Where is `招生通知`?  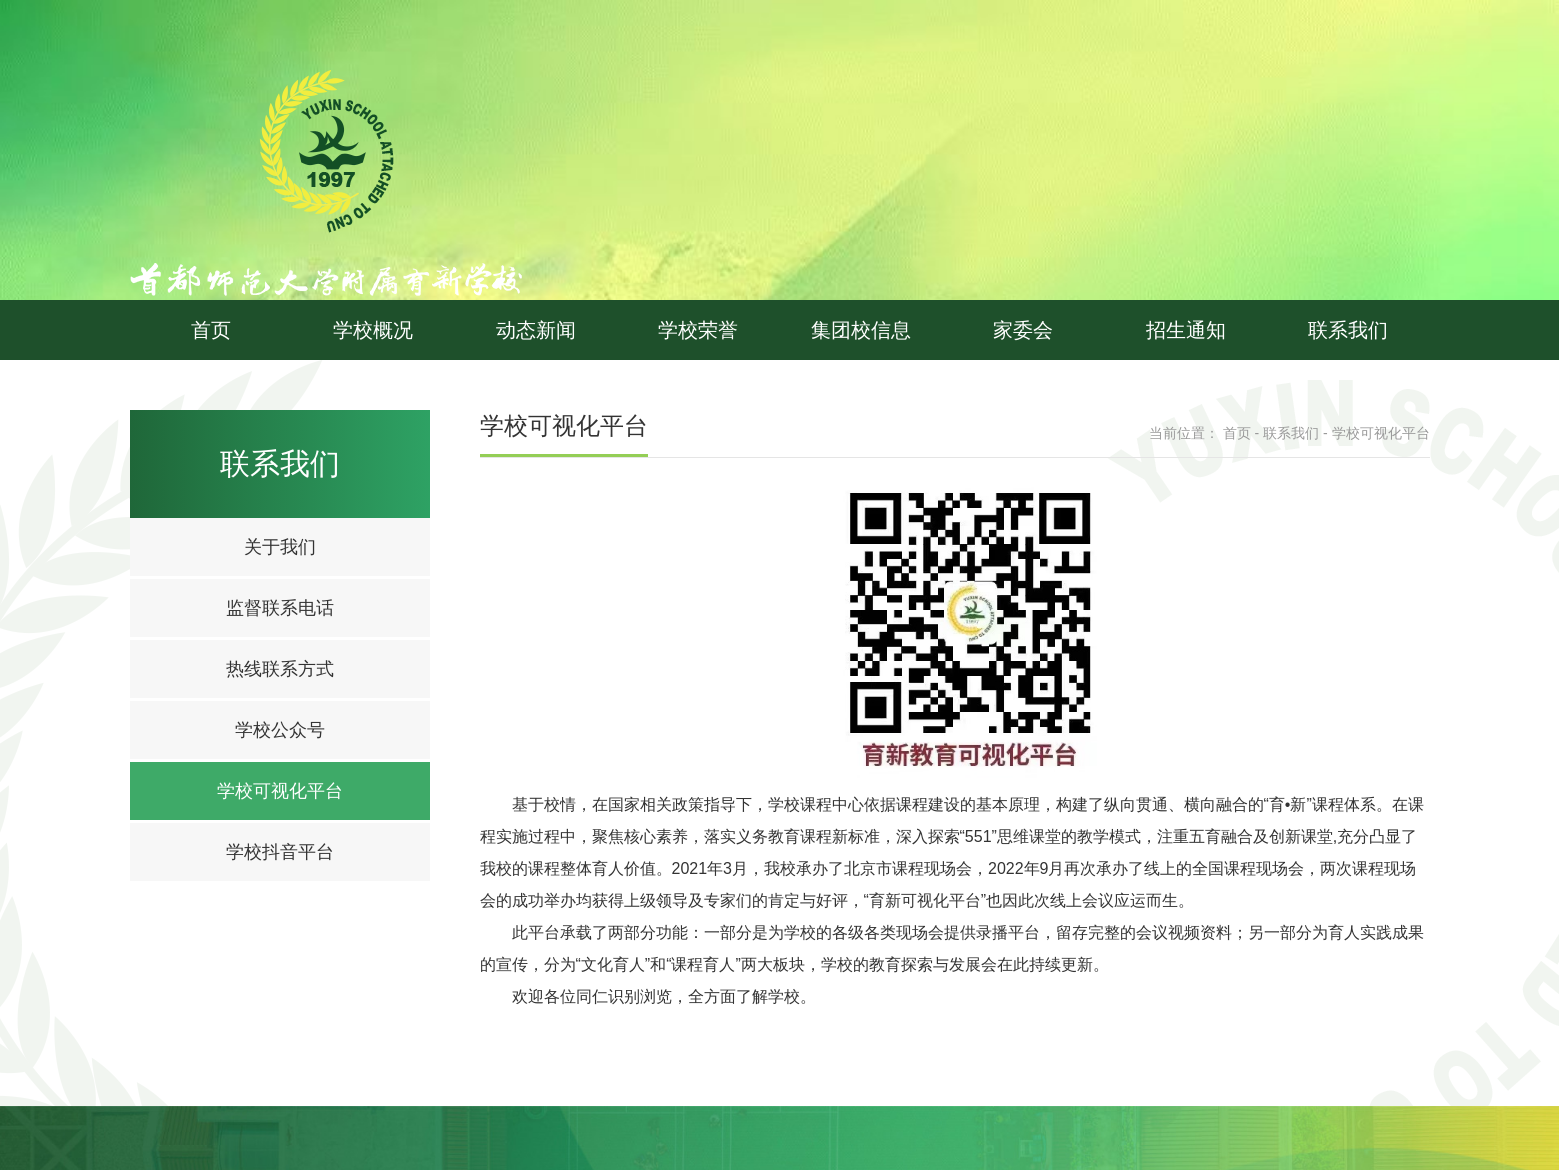 招生通知 is located at coordinates (1186, 330).